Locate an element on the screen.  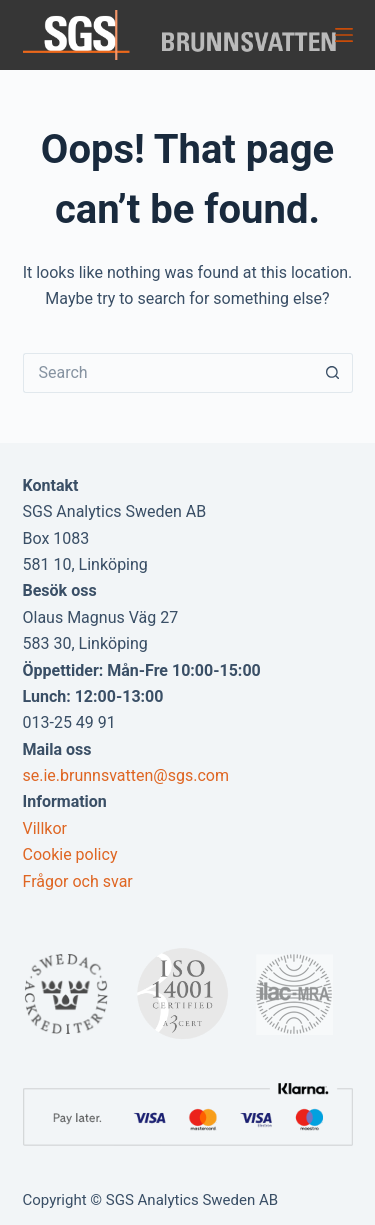
Frågor och svar is located at coordinates (78, 881).